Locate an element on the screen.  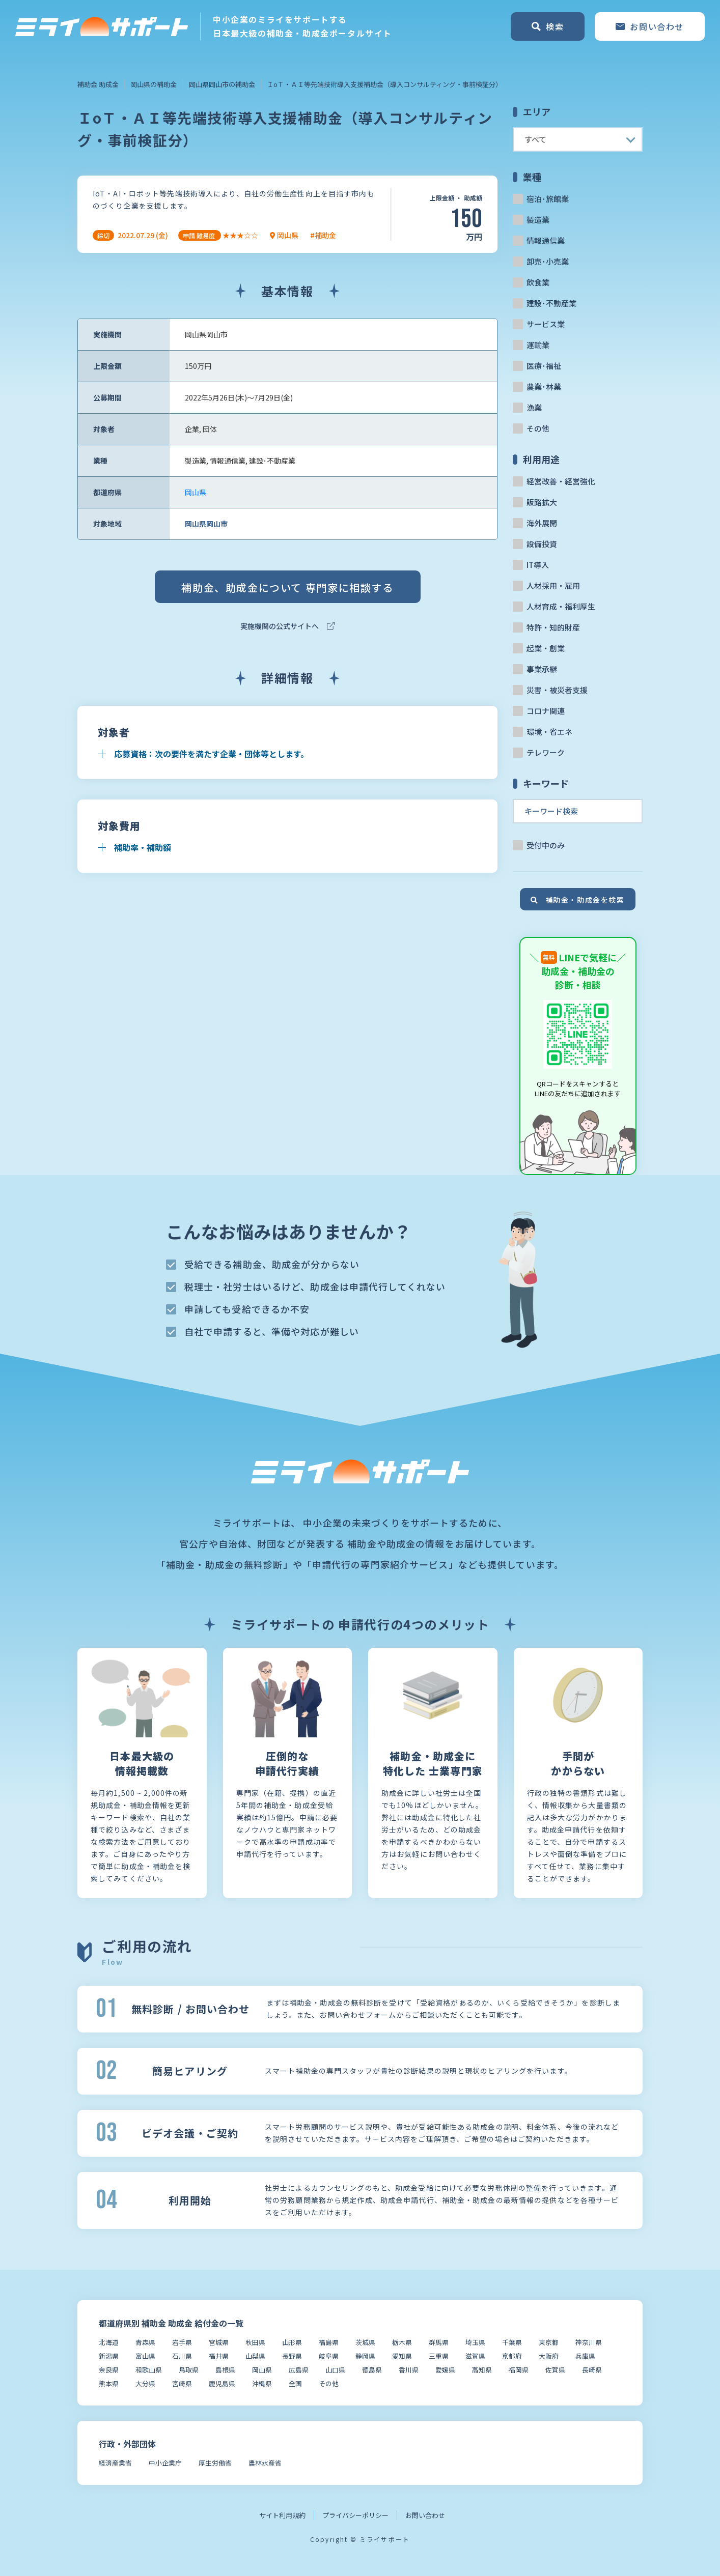
建設･不動産業 is located at coordinates (551, 303).